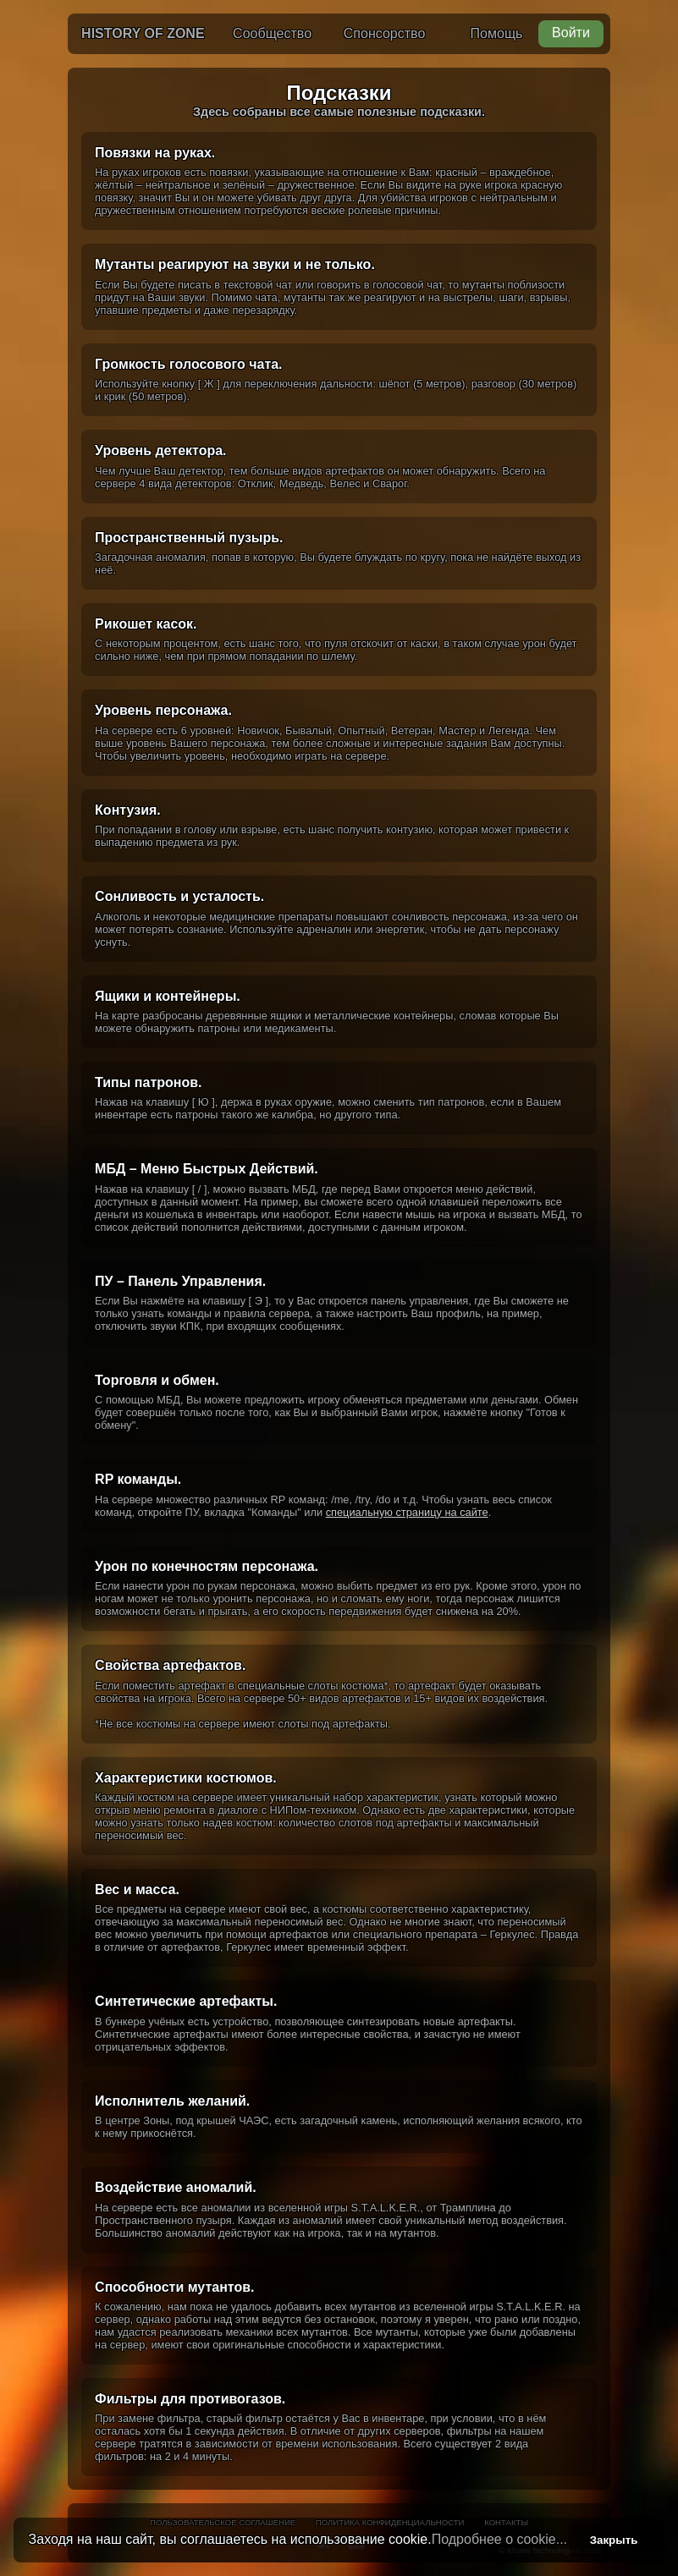 This screenshot has width=678, height=2576. I want to click on Сообщество, so click(272, 33).